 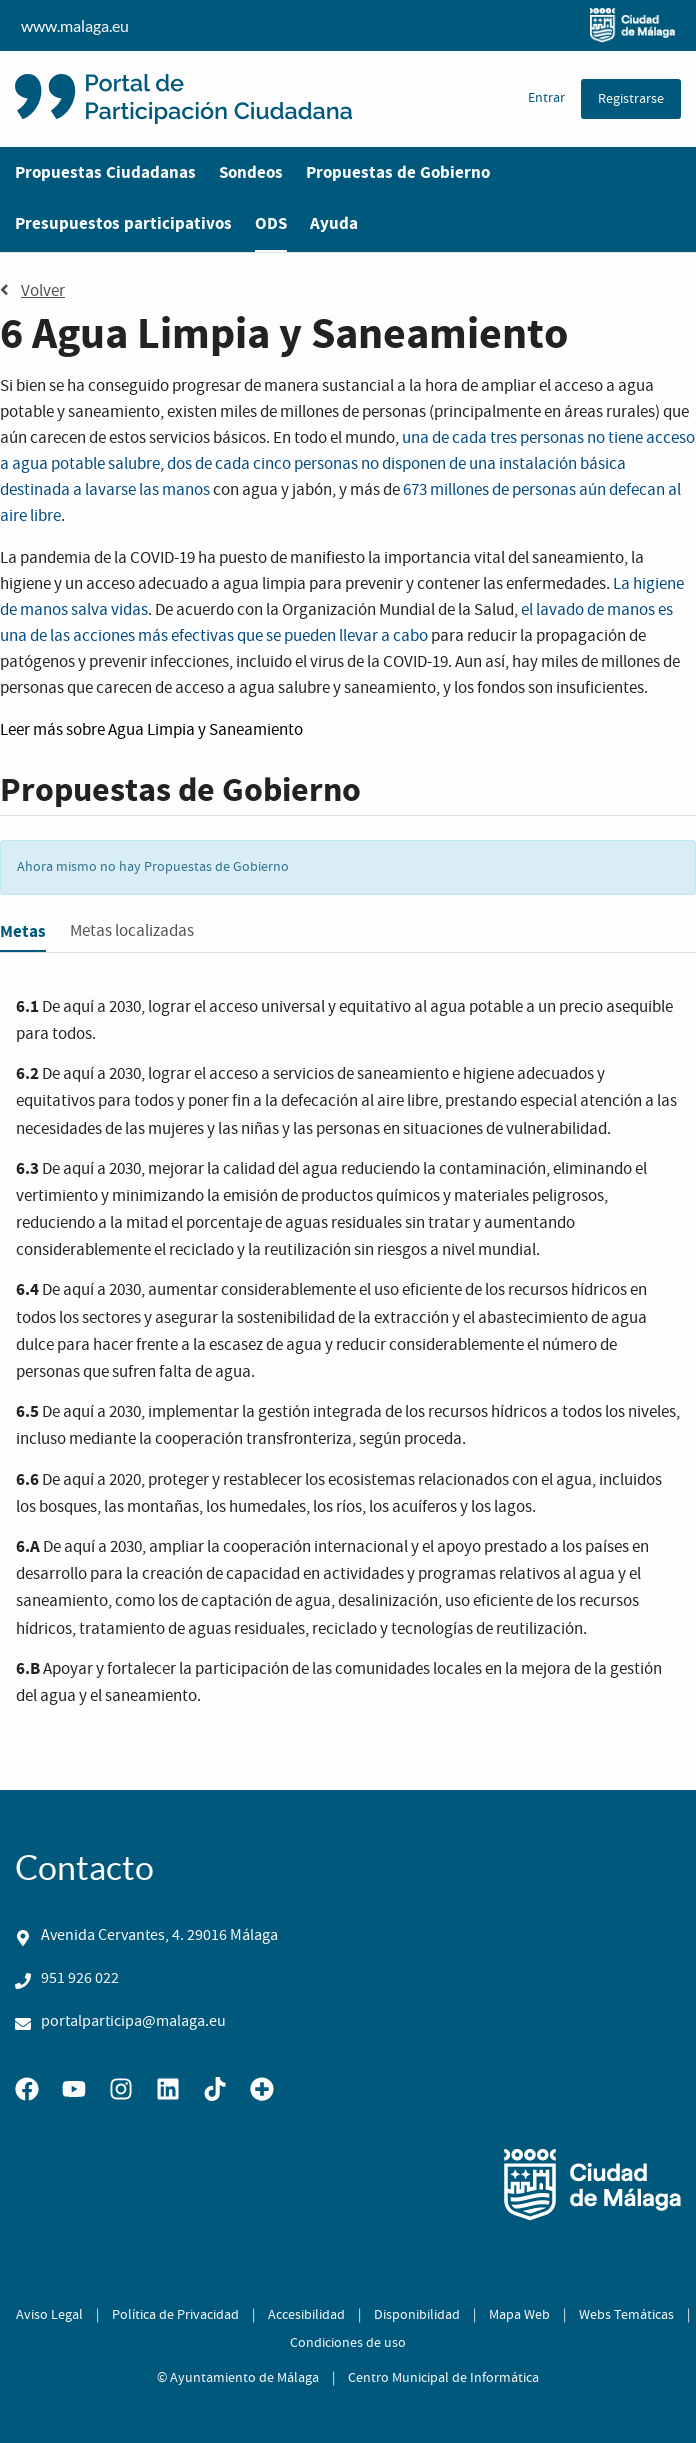 I want to click on Propuestas Ciudadanas, so click(x=105, y=172).